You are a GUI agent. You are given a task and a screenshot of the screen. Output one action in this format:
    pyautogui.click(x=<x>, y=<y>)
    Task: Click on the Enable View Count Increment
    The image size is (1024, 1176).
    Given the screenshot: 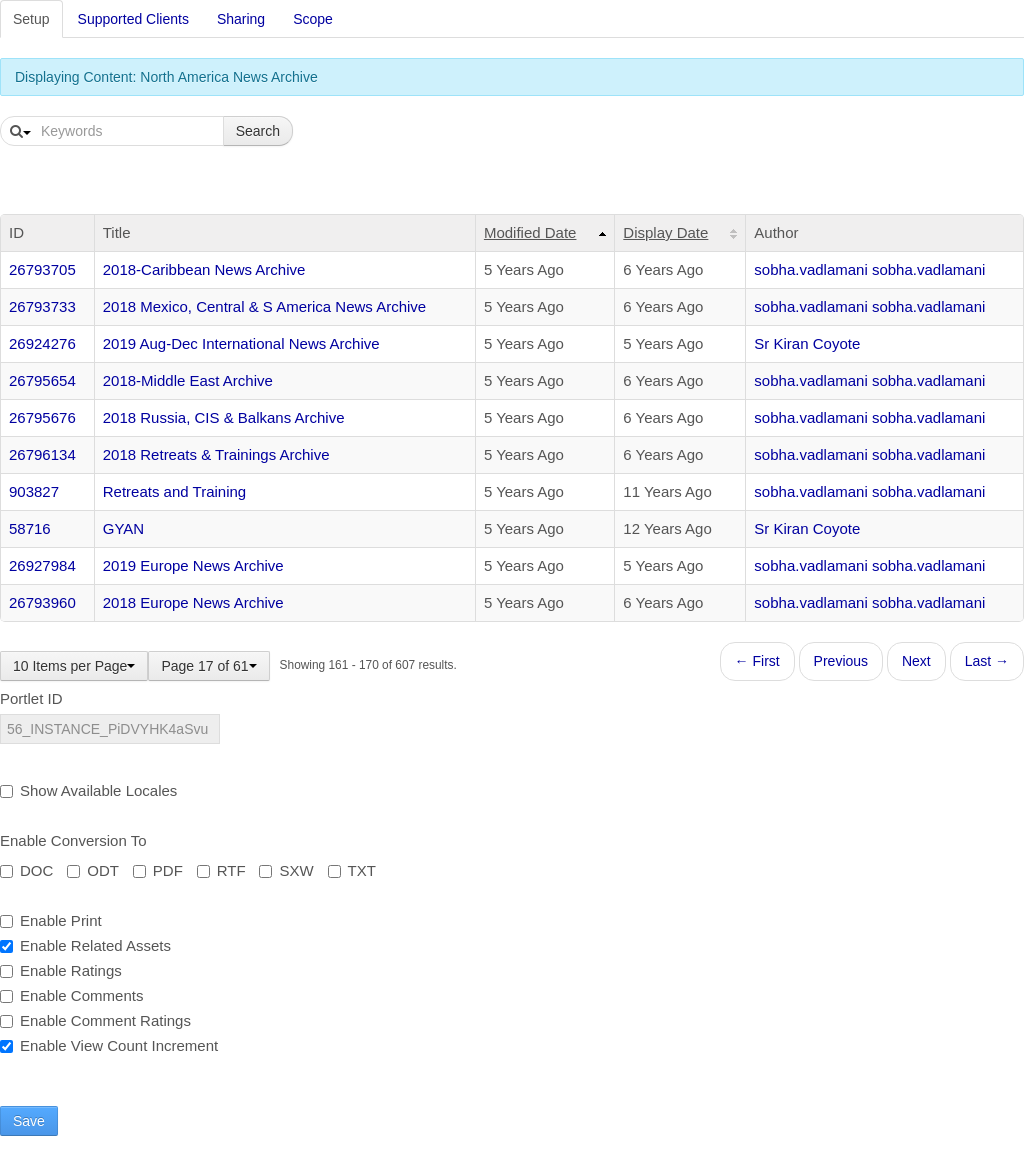 What is the action you would take?
    pyautogui.click(x=109, y=1045)
    